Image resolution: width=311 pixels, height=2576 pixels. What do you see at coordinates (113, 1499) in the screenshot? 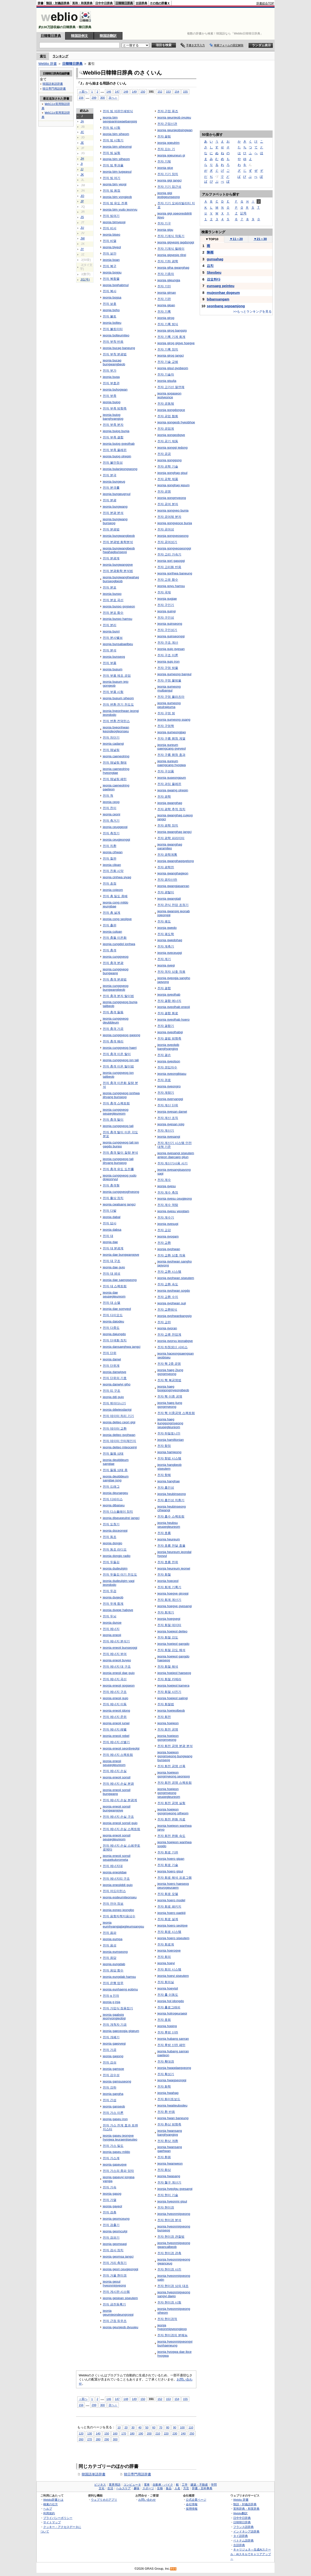
I see `전자 디바이스` at bounding box center [113, 1499].